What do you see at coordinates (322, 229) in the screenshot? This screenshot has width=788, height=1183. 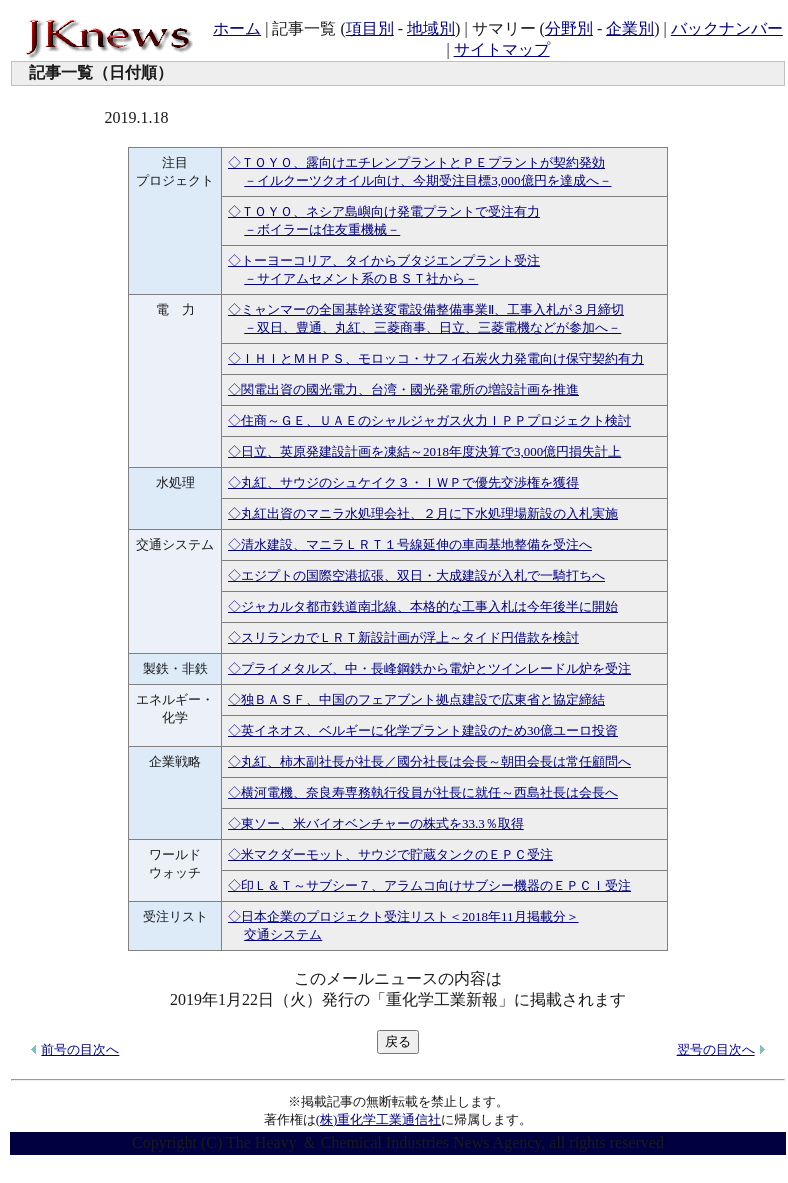 I see `－ボイラーは住友重機械－` at bounding box center [322, 229].